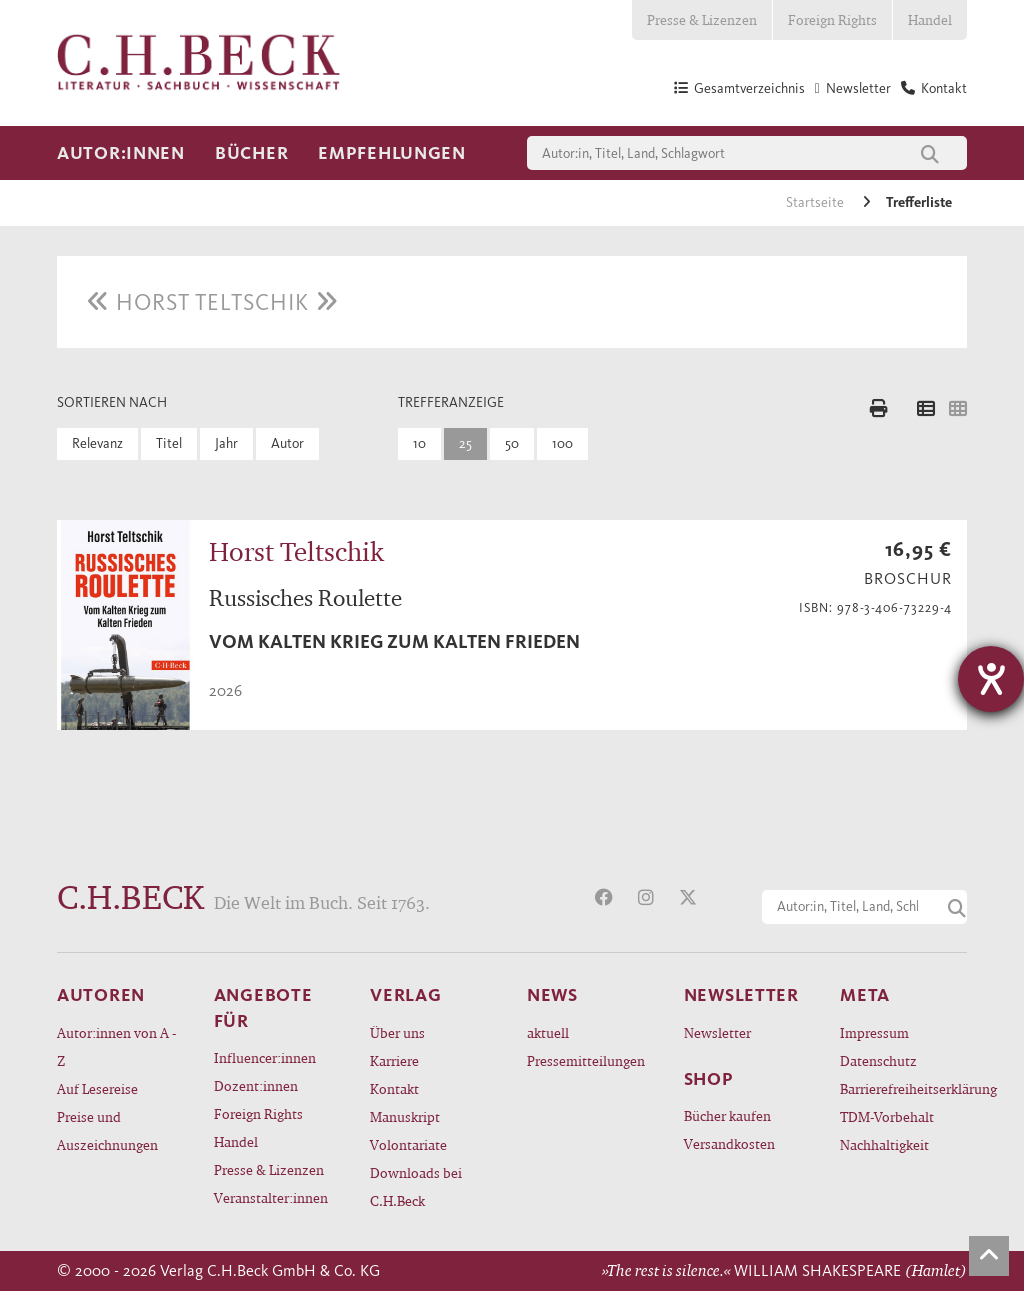 The height and width of the screenshot is (1291, 1024). Describe the element at coordinates (991, 679) in the screenshot. I see `[Hilfetool für Barrierefreiheitseinstellungen öffnen]` at that location.